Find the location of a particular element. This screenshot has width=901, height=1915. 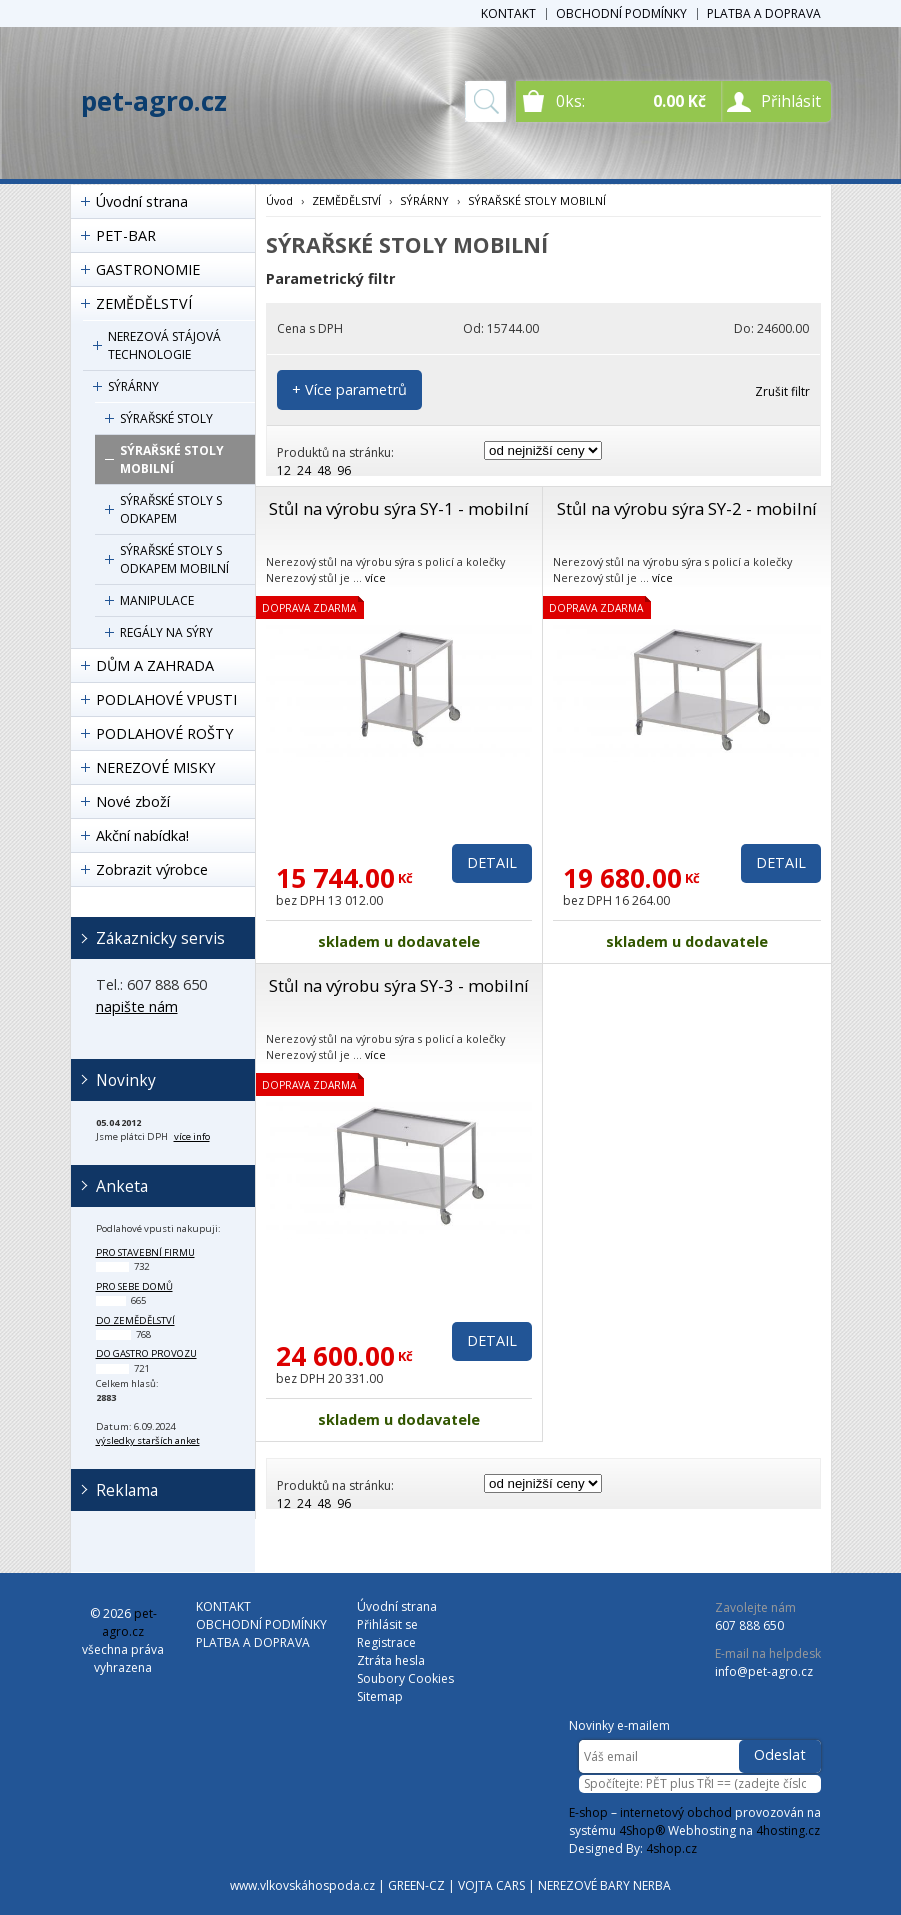

Přihlásit se is located at coordinates (387, 1624).